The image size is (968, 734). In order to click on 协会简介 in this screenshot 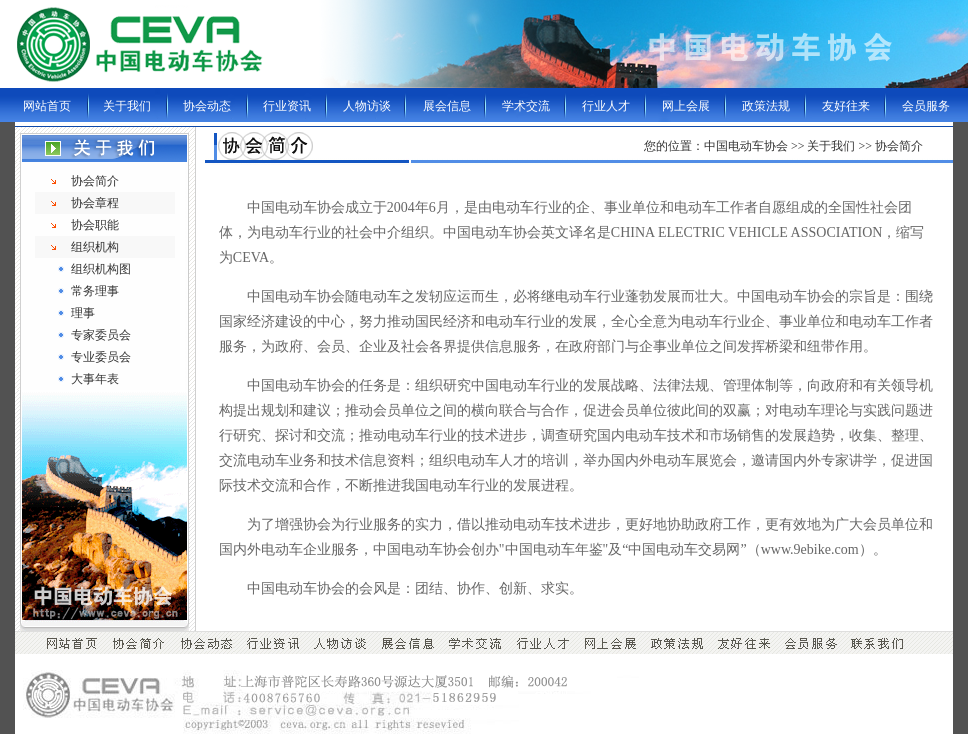, I will do `click(95, 181)`.